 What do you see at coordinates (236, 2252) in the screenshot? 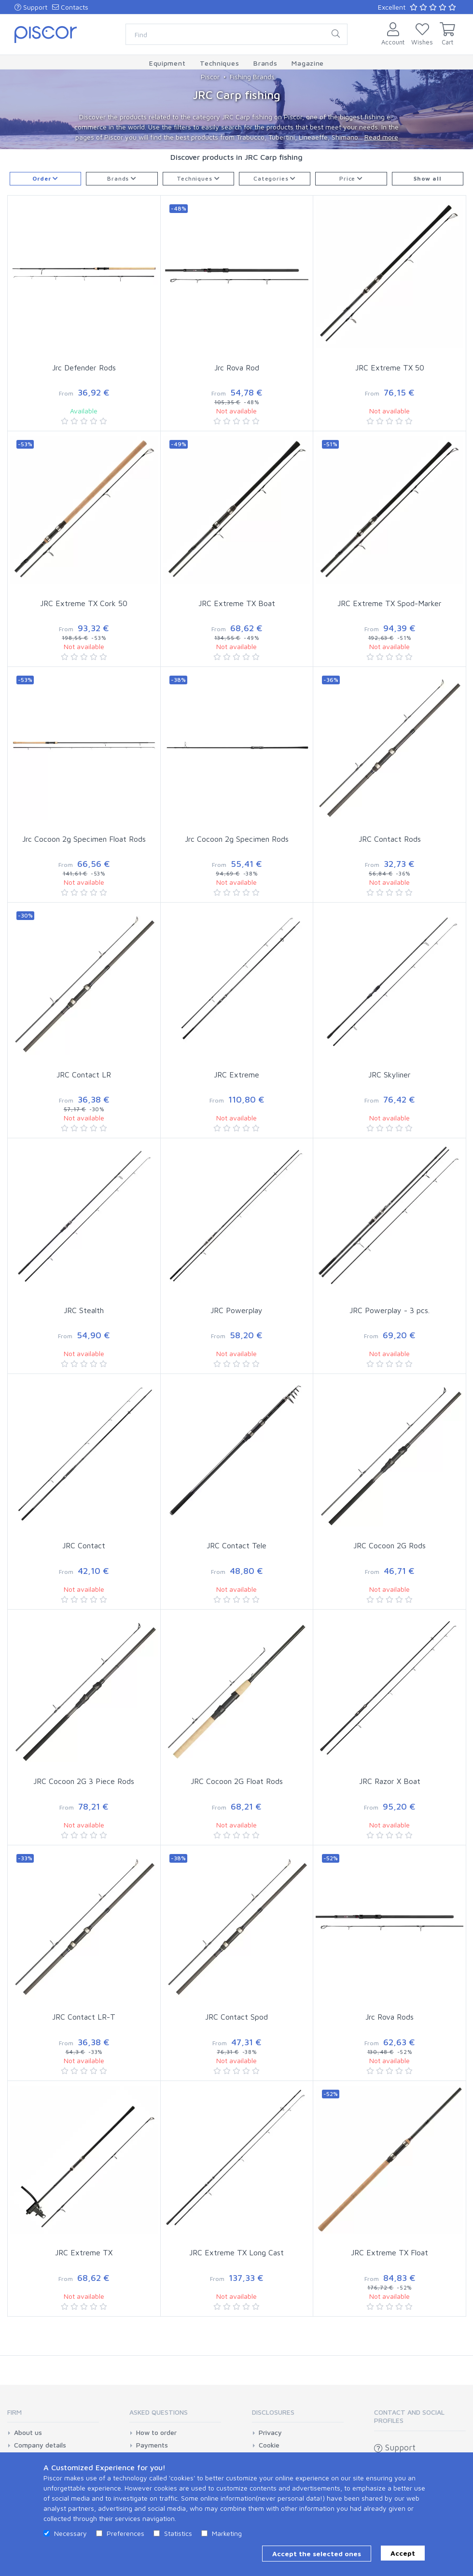
I see `JRC Extreme TX Long Cast` at bounding box center [236, 2252].